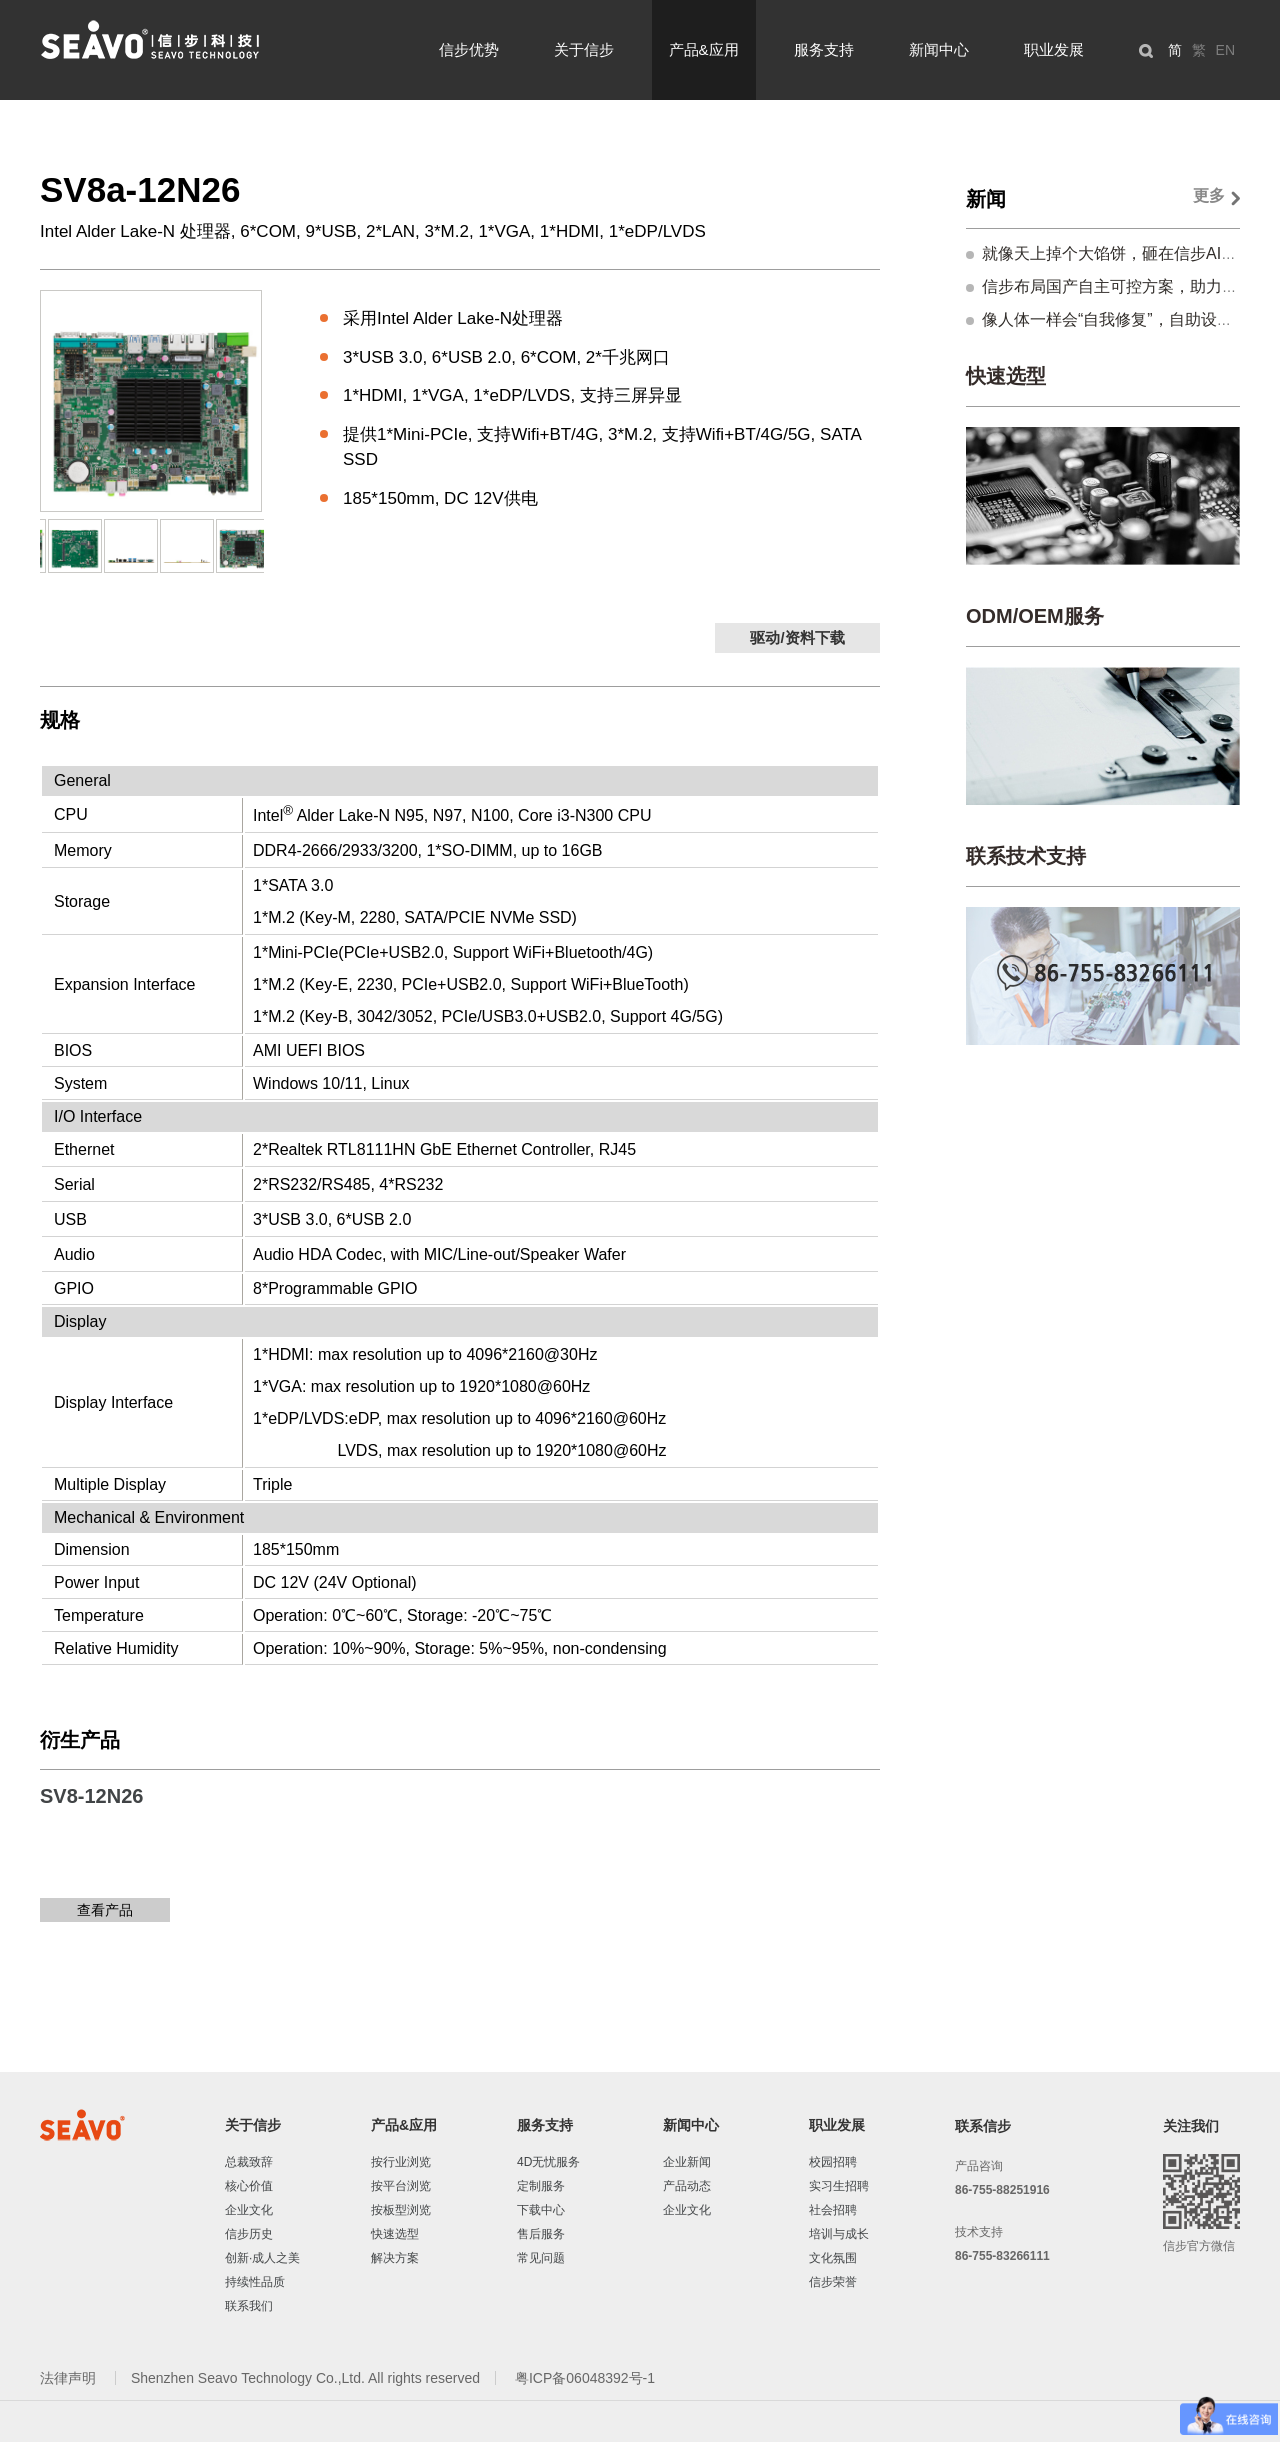  I want to click on 解决方案, so click(395, 2258).